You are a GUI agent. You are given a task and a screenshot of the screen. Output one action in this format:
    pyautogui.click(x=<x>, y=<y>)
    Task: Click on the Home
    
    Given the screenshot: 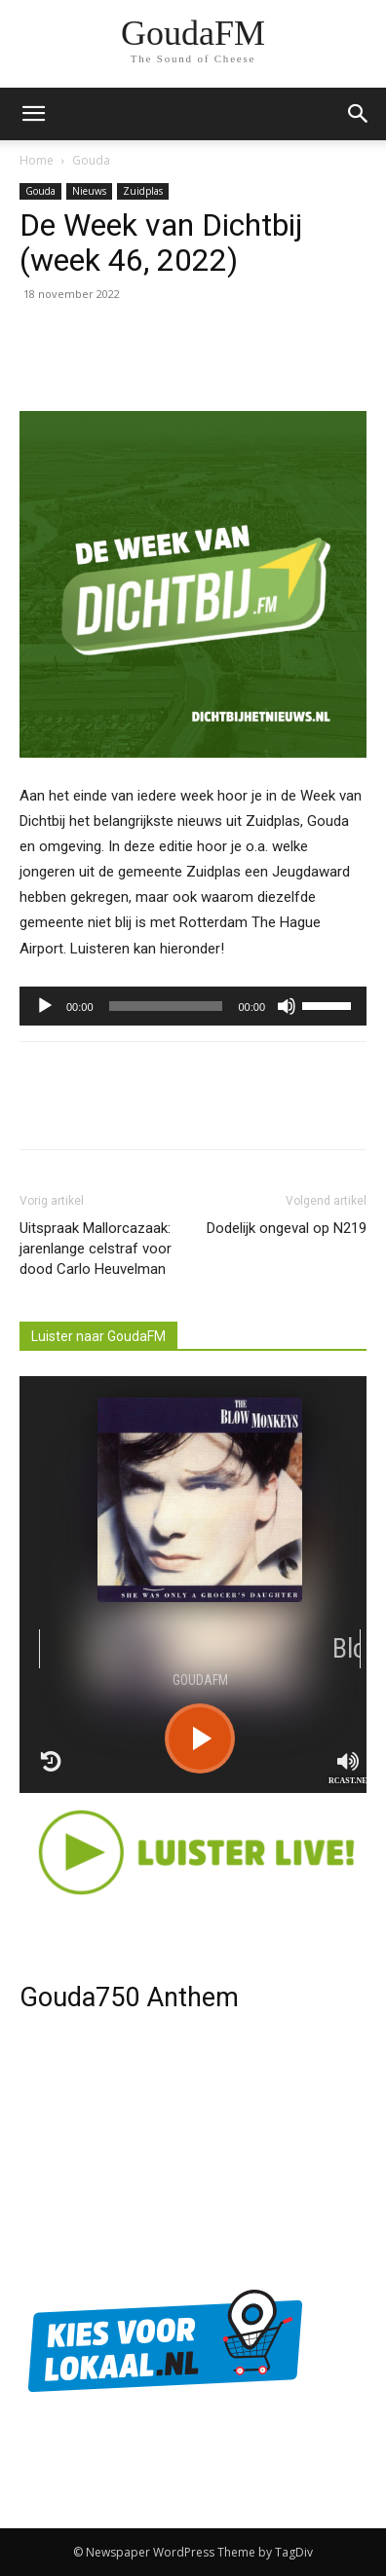 What is the action you would take?
    pyautogui.click(x=36, y=160)
    